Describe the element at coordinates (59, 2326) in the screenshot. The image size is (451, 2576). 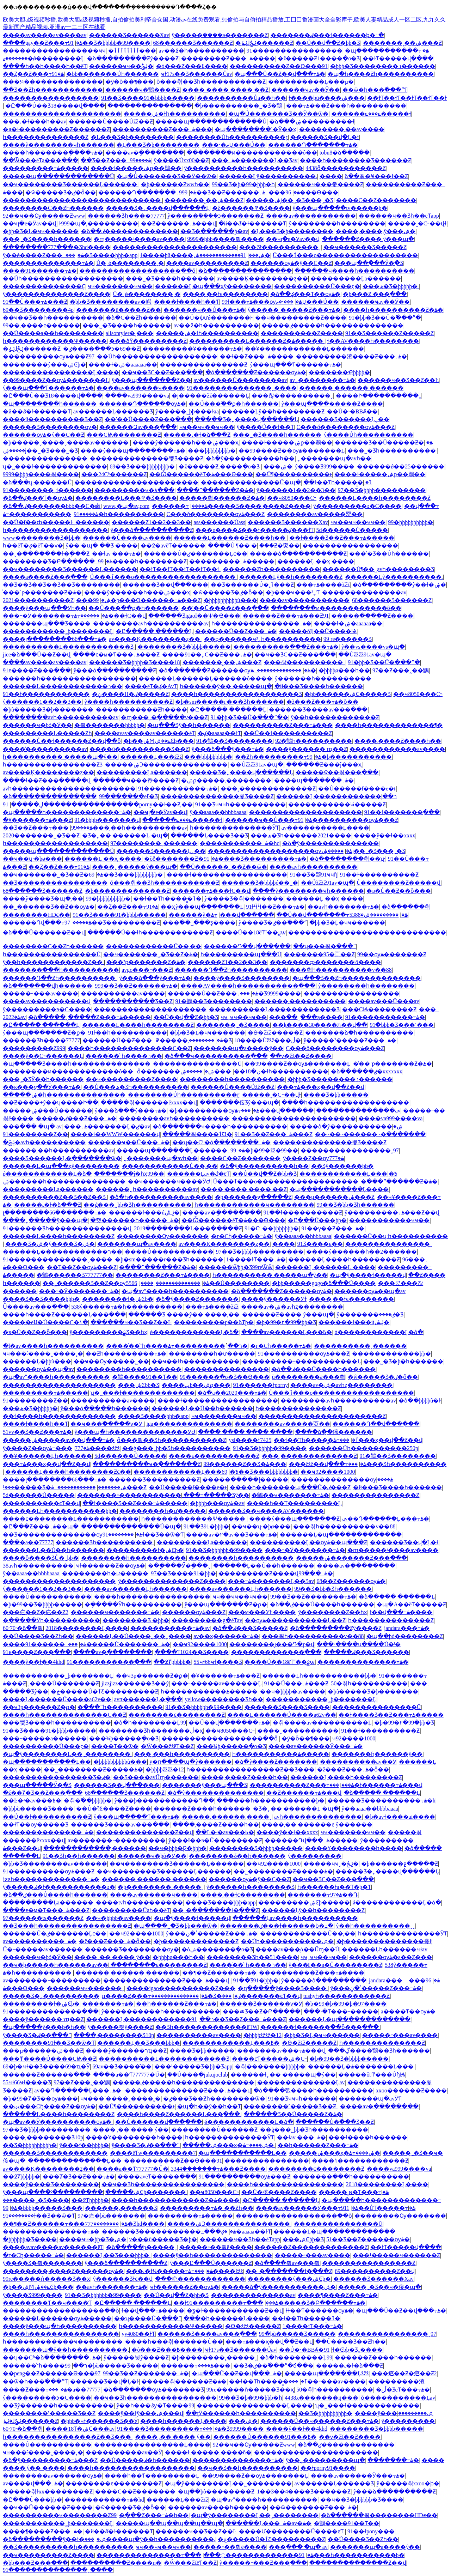
I see `����ŷ���պ�һ����������` at that location.